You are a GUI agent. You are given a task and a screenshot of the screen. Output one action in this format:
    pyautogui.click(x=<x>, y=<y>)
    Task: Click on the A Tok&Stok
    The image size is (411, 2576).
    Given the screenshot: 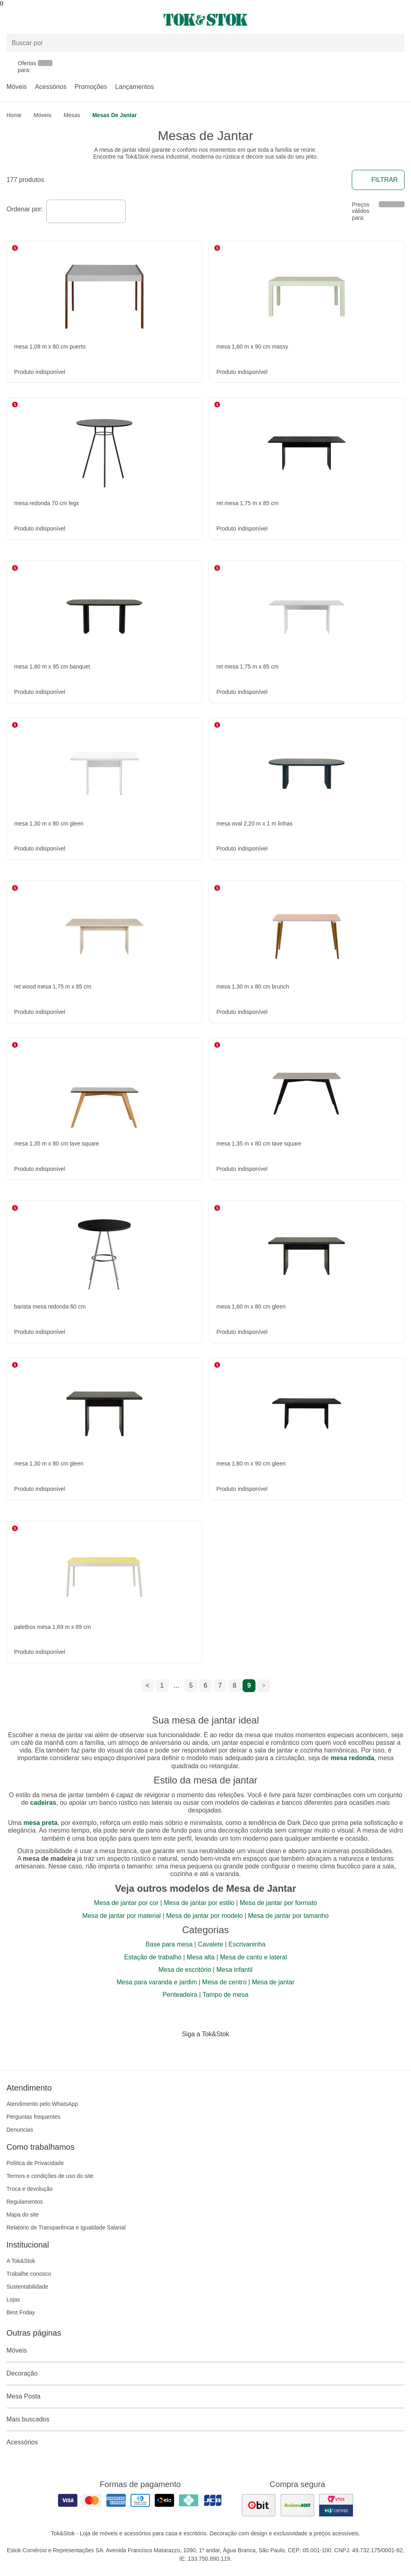 What is the action you would take?
    pyautogui.click(x=20, y=2261)
    